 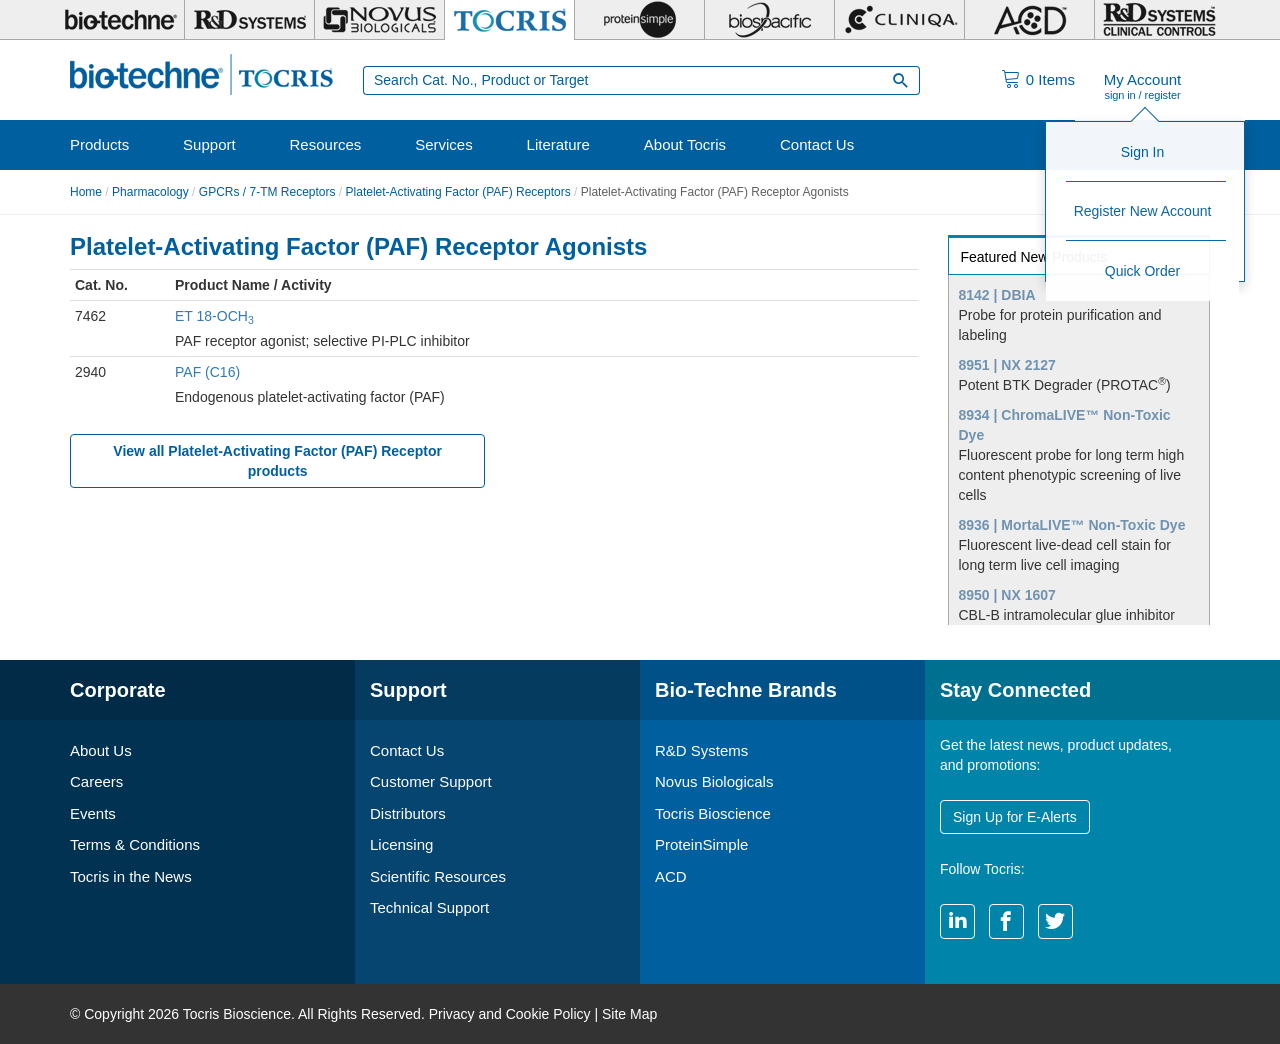 What do you see at coordinates (267, 192) in the screenshot?
I see `GPCRs / 7-TM Receptors` at bounding box center [267, 192].